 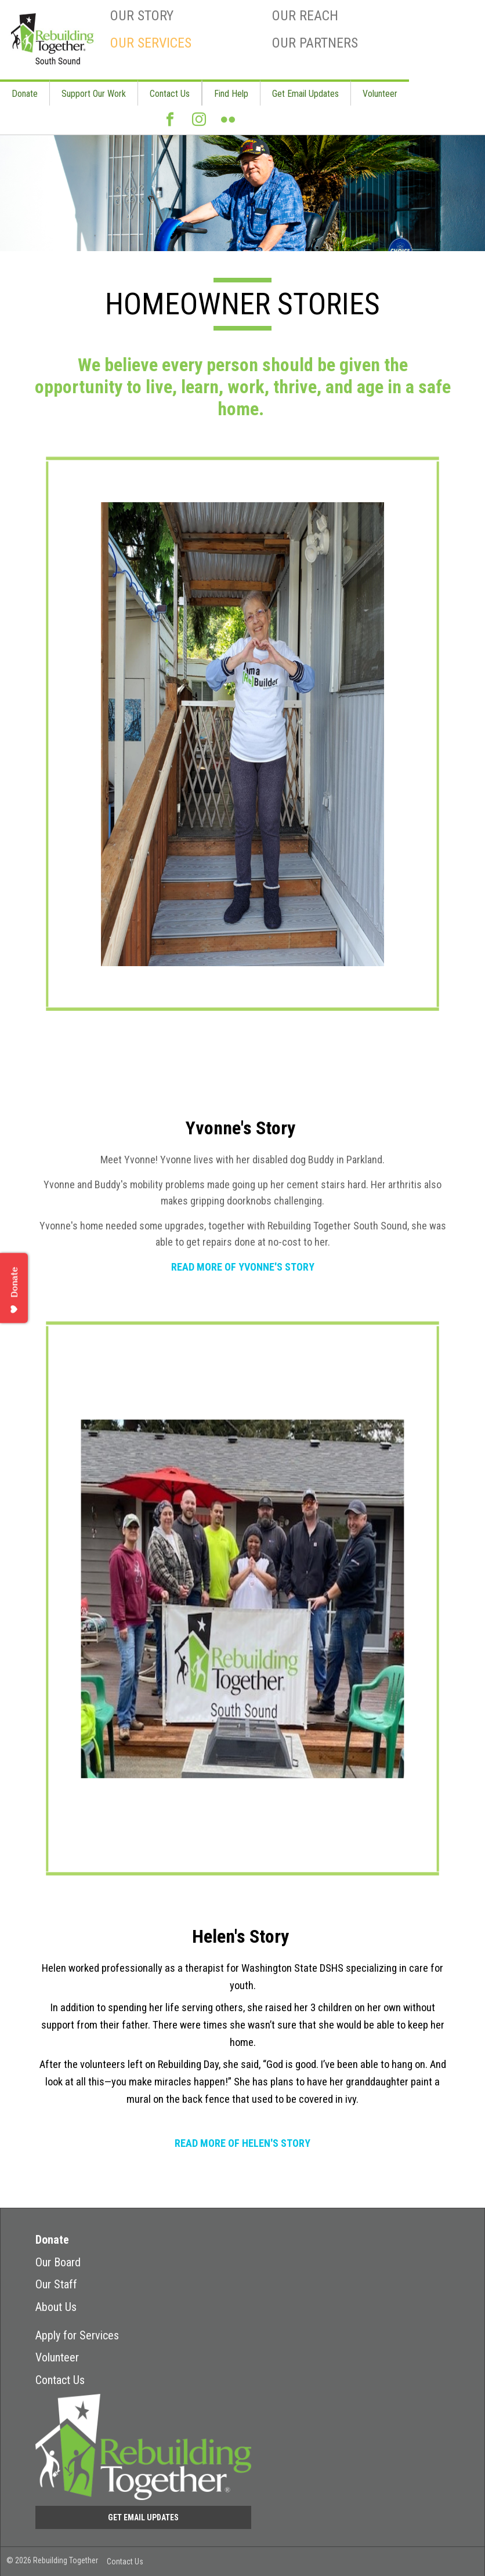 I want to click on READ MORE OF HELEN'S STORY, so click(x=242, y=2143).